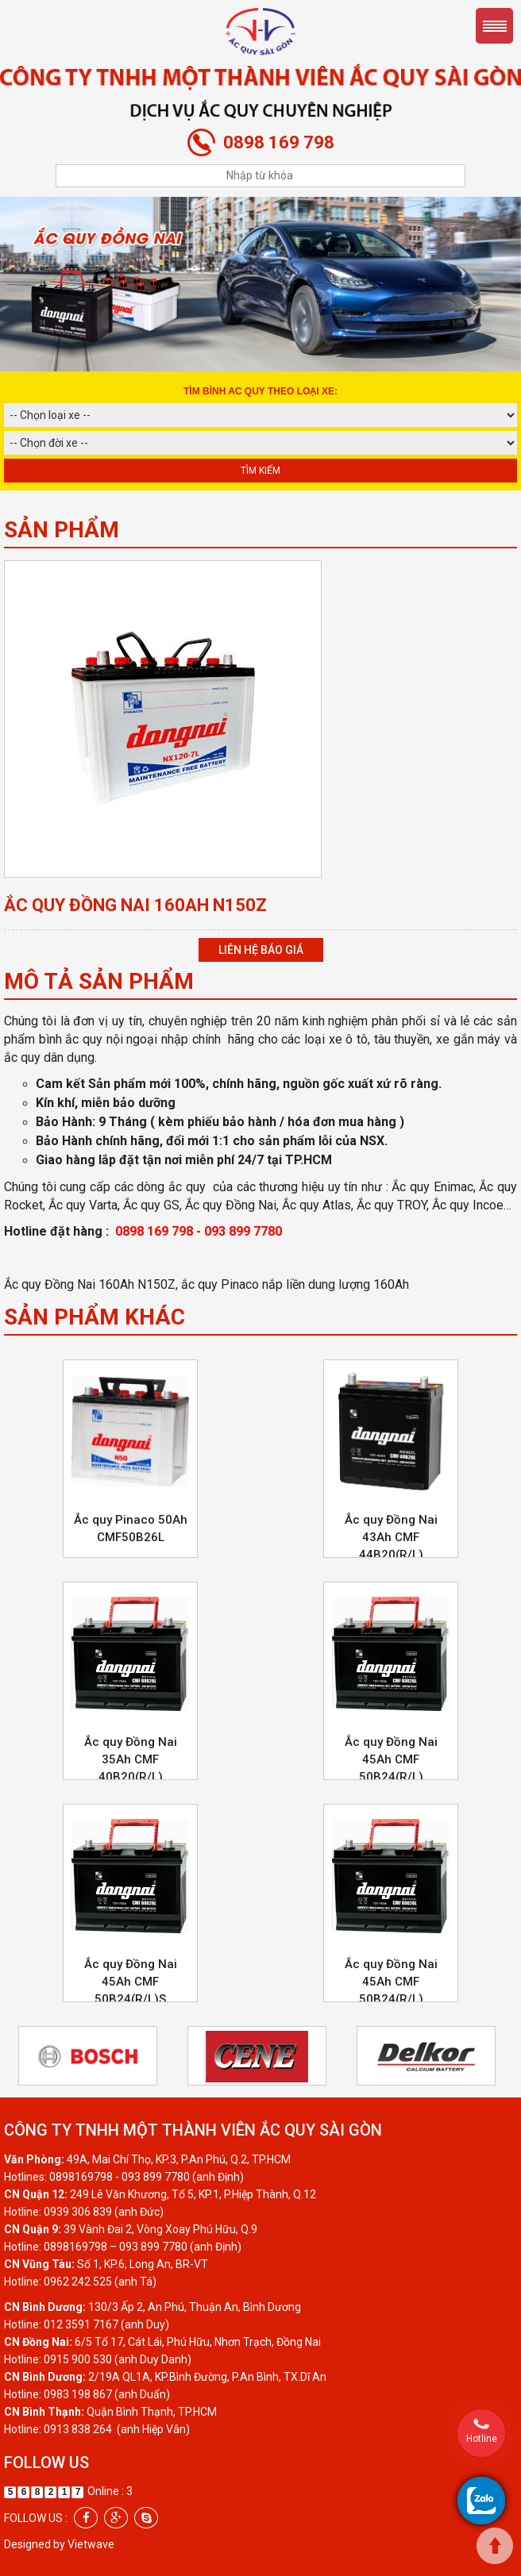 This screenshot has width=521, height=2576. What do you see at coordinates (260, 950) in the screenshot?
I see `Liên hệ báo giá` at bounding box center [260, 950].